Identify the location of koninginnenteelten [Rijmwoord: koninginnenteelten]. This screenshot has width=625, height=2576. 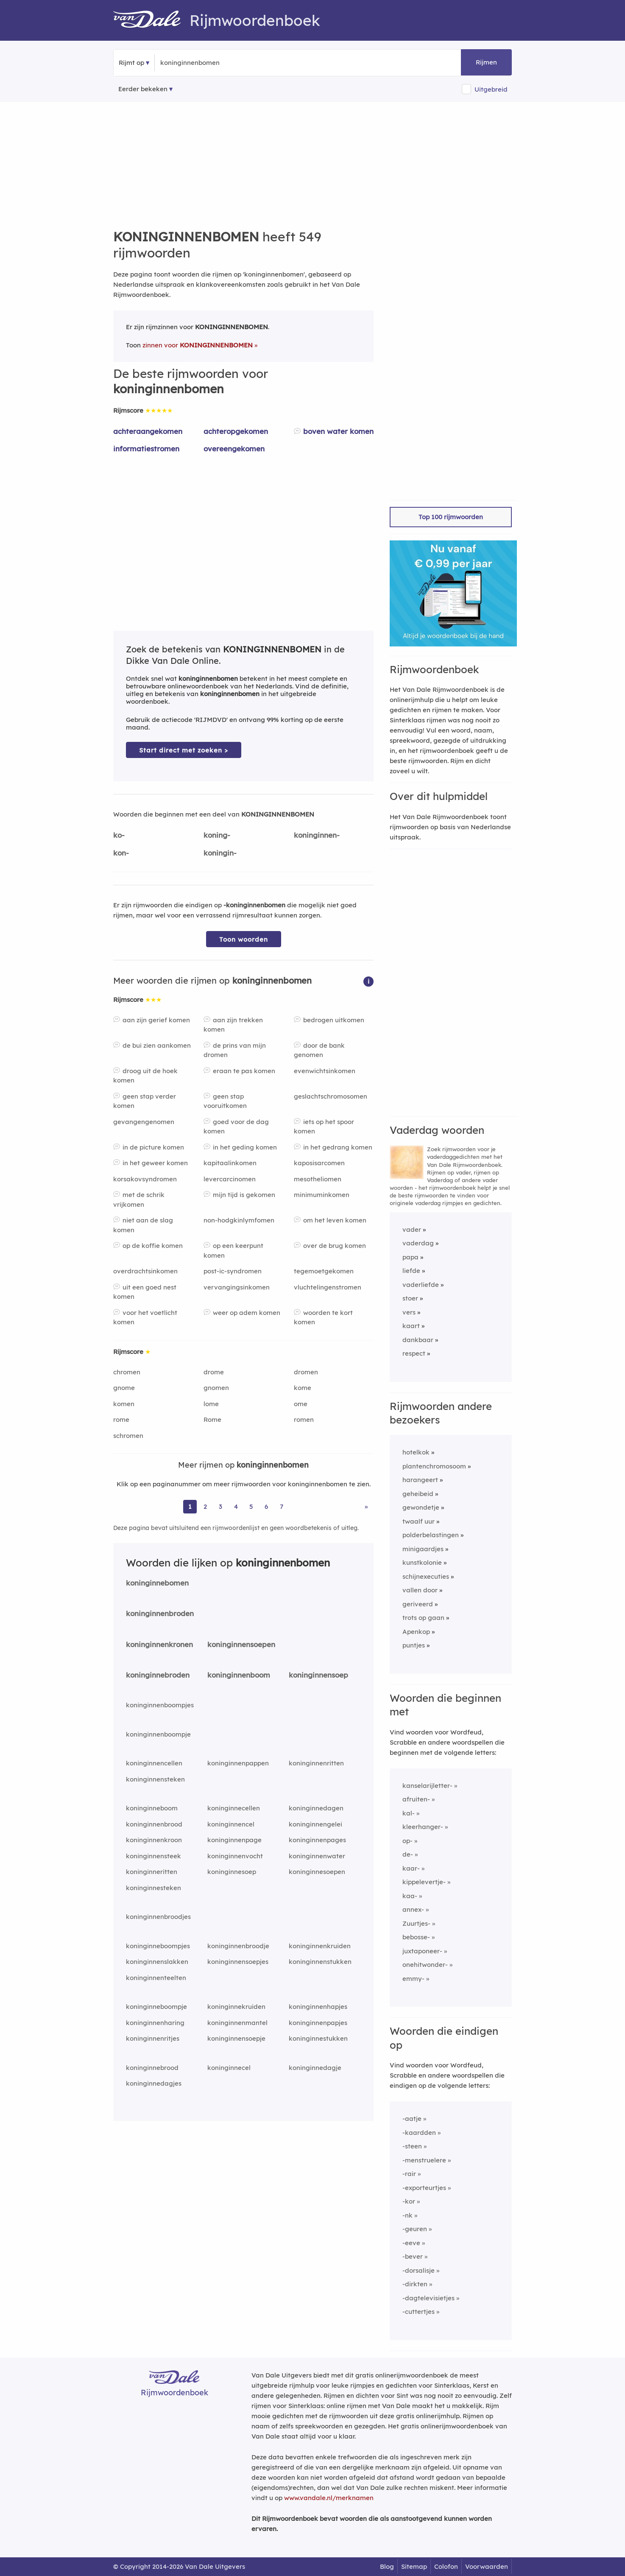
(156, 1978).